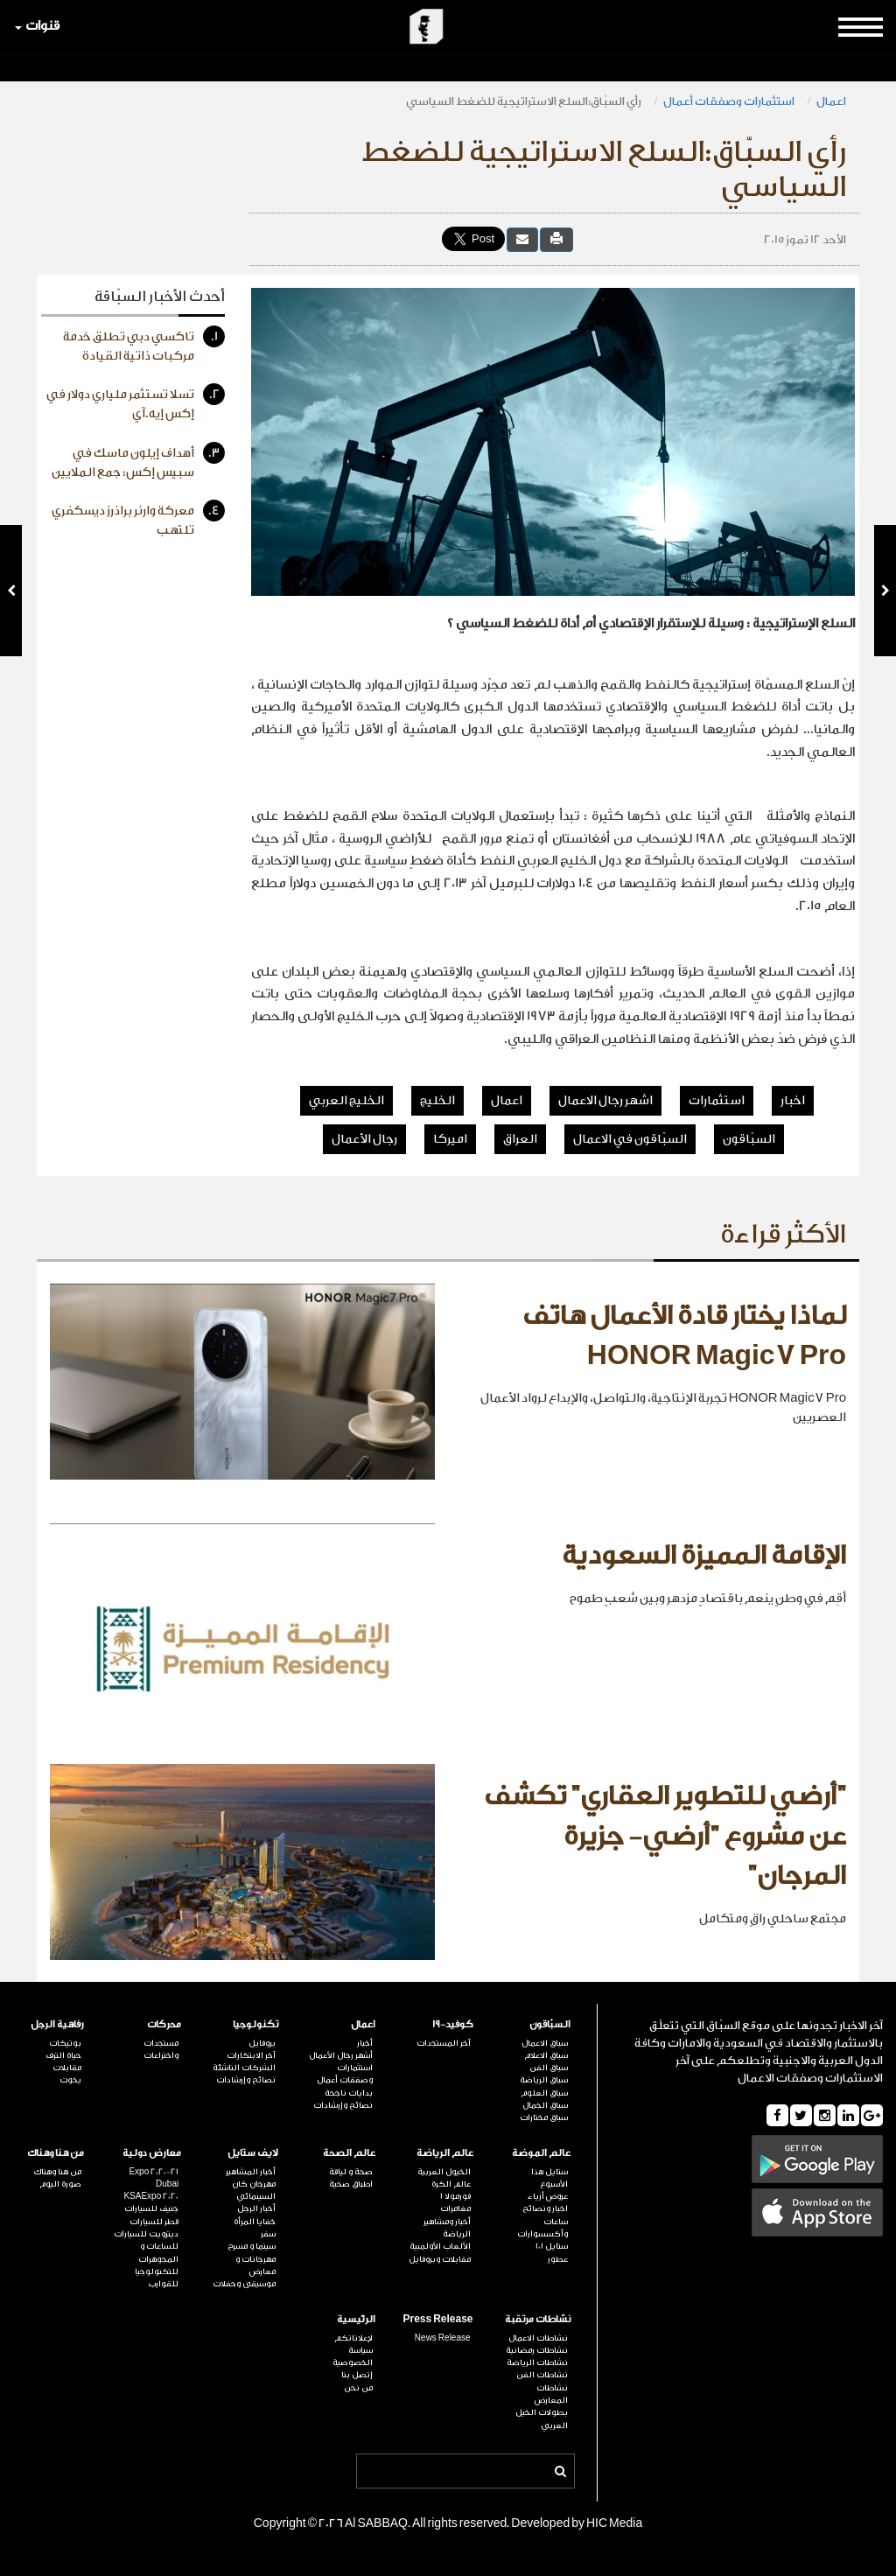 The height and width of the screenshot is (2576, 896). Describe the element at coordinates (164, 2024) in the screenshot. I see `محركات` at that location.